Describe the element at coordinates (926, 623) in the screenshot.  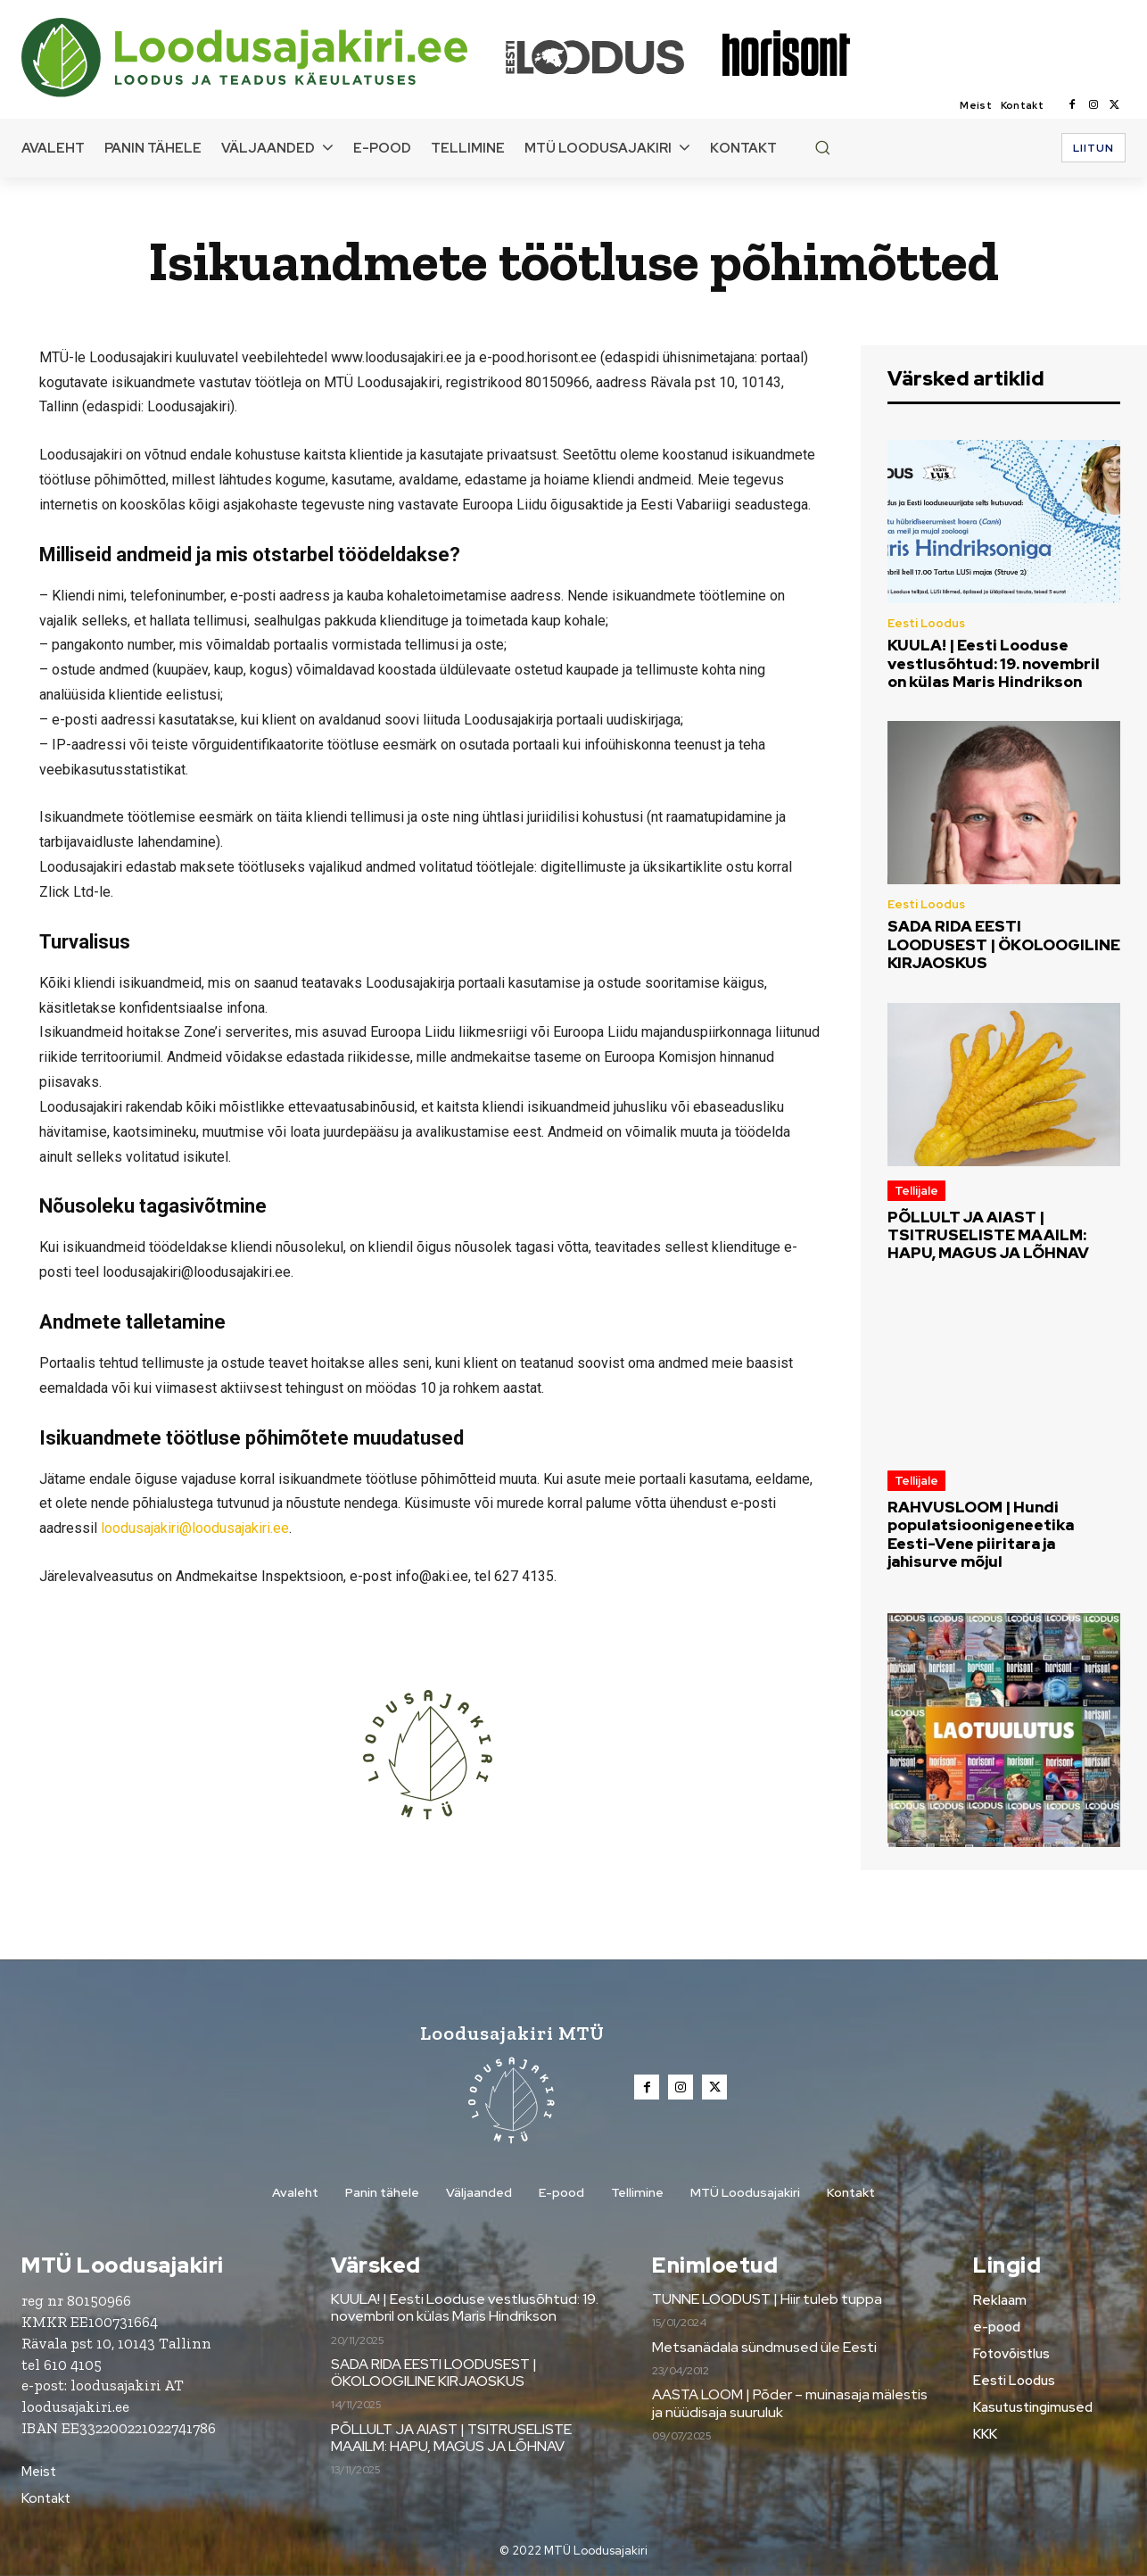
I see `Eesti Loodus` at that location.